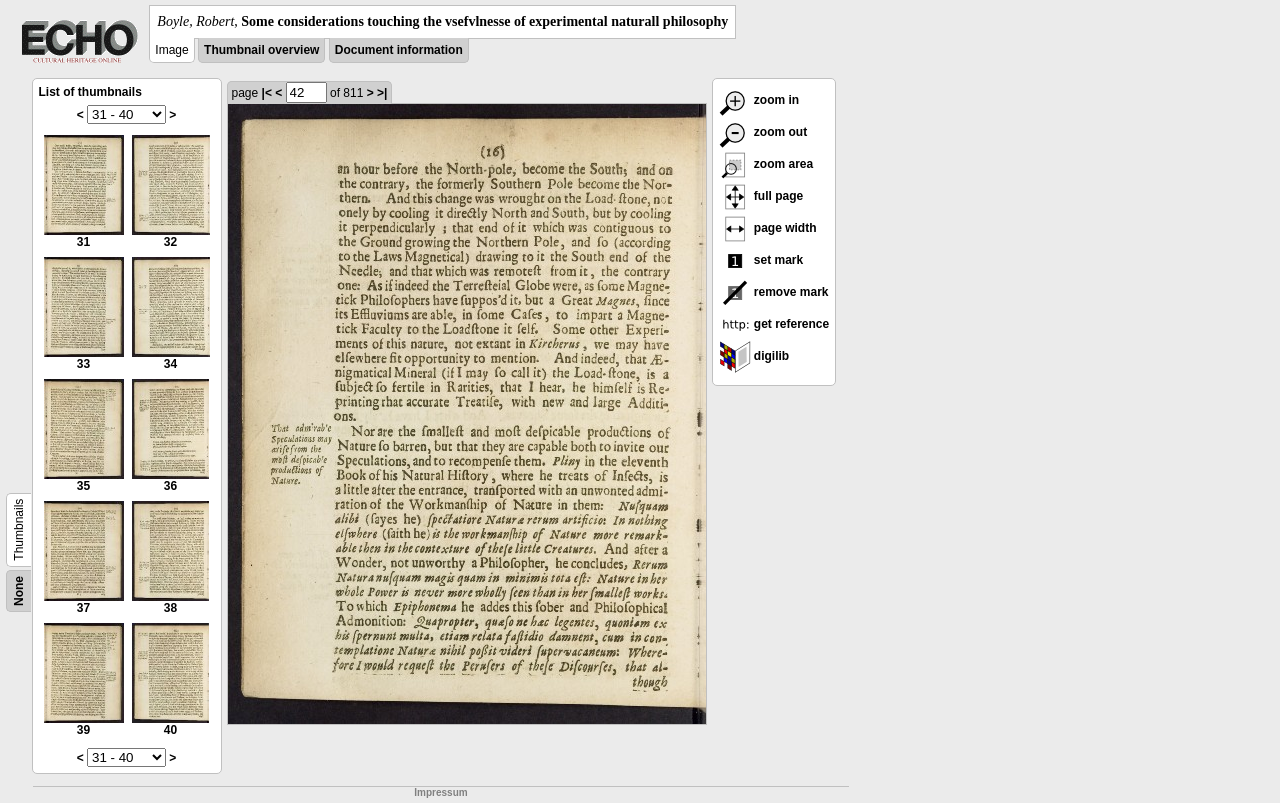  What do you see at coordinates (267, 93) in the screenshot?
I see `|<` at bounding box center [267, 93].